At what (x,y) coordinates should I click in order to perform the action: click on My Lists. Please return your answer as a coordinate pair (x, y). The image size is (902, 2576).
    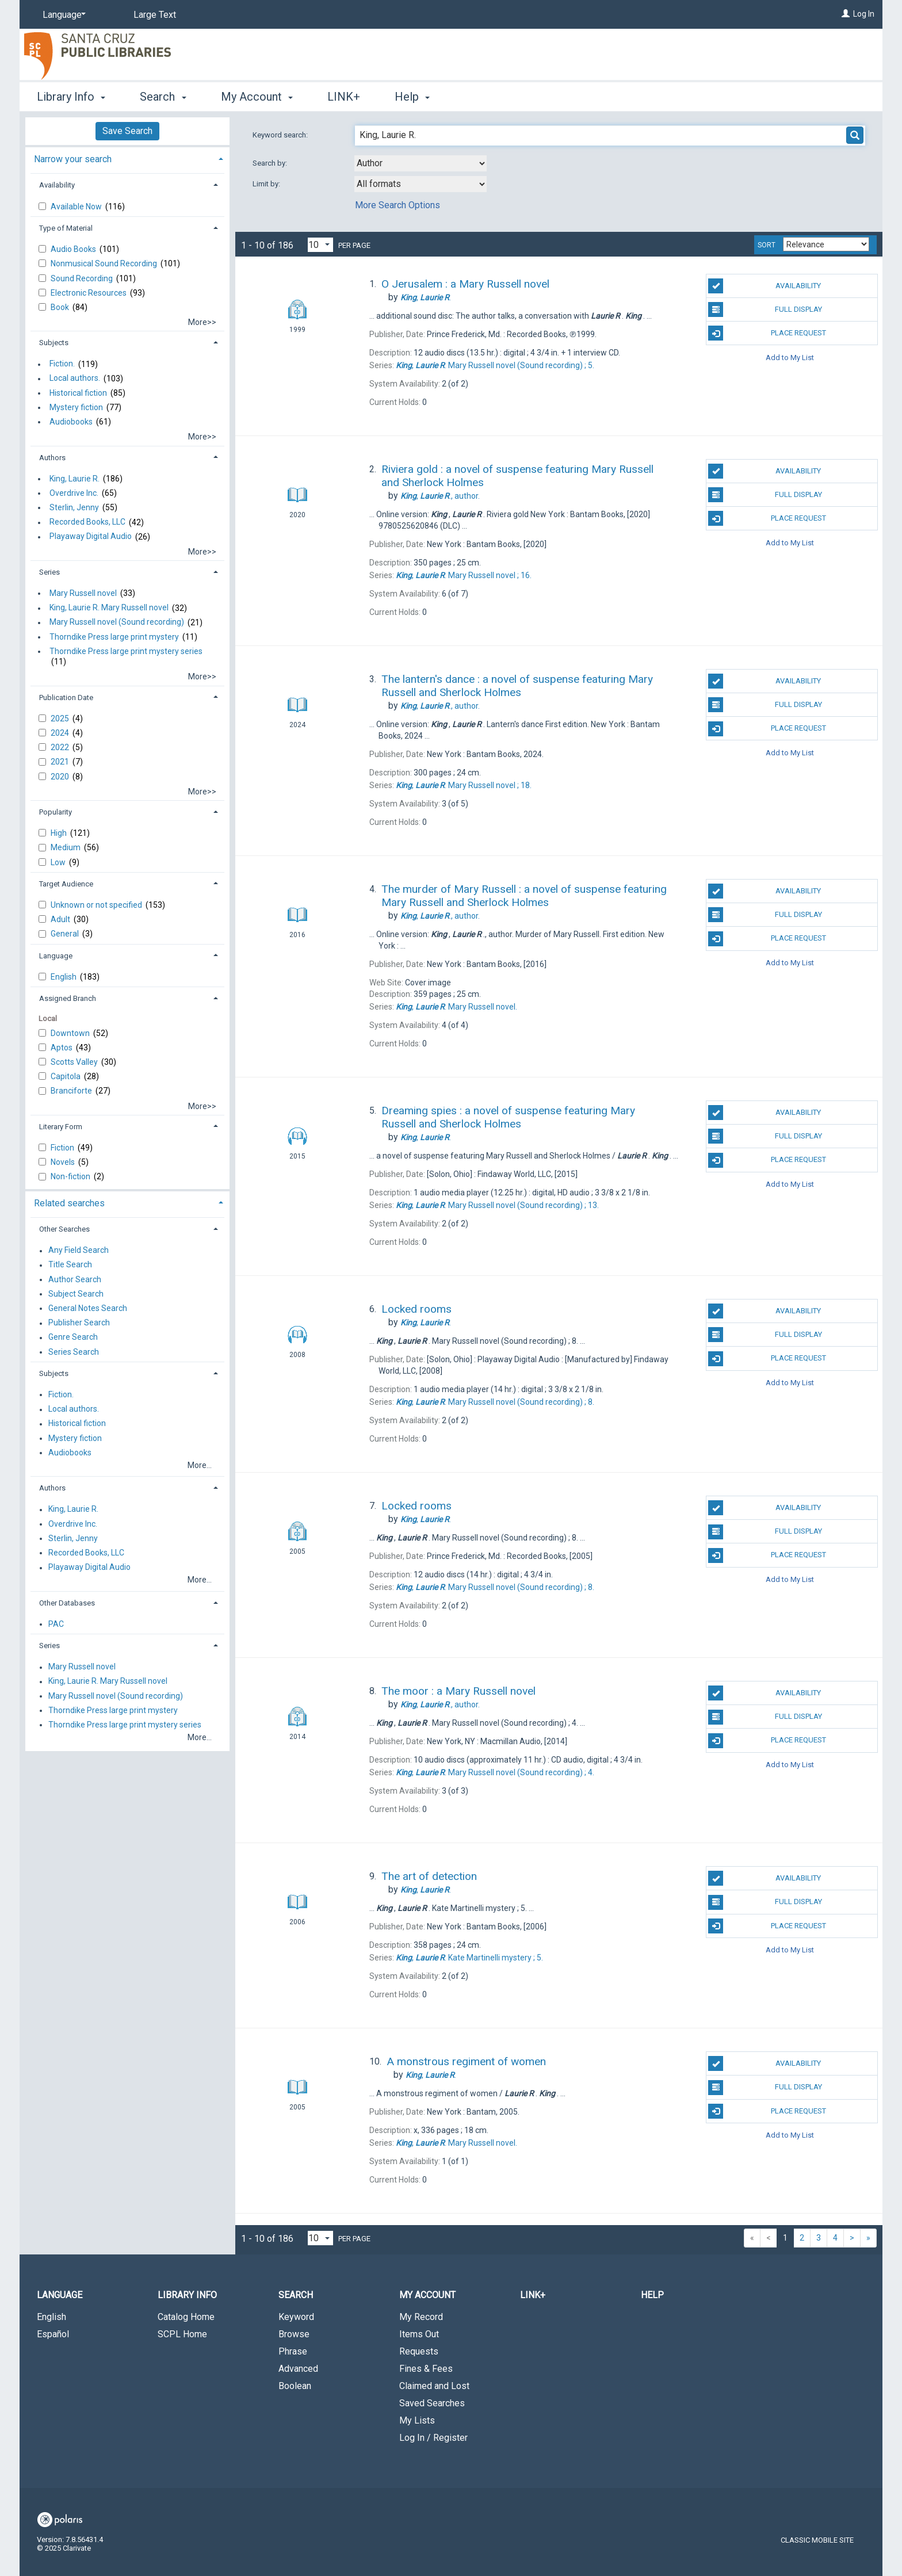
    Looking at the image, I should click on (417, 2420).